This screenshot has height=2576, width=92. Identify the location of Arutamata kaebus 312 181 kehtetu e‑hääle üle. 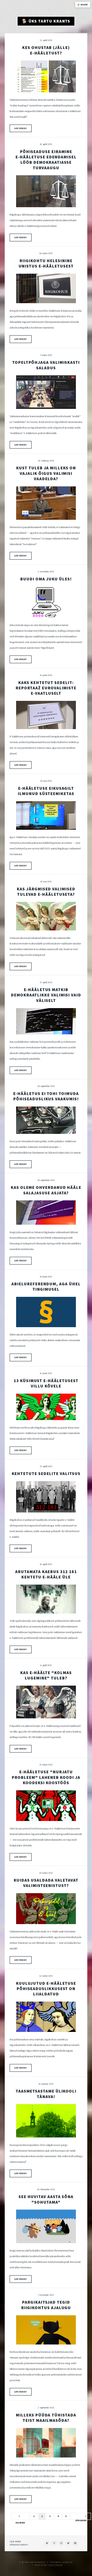
(46, 1574).